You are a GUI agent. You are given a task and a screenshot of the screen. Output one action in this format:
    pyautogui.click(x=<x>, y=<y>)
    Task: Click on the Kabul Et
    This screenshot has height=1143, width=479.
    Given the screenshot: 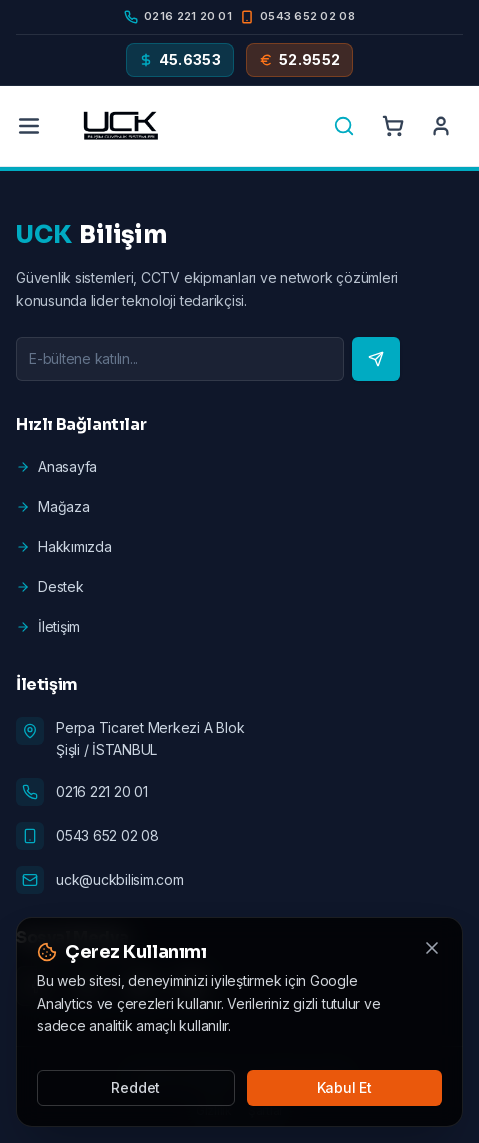 What is the action you would take?
    pyautogui.click(x=344, y=1087)
    